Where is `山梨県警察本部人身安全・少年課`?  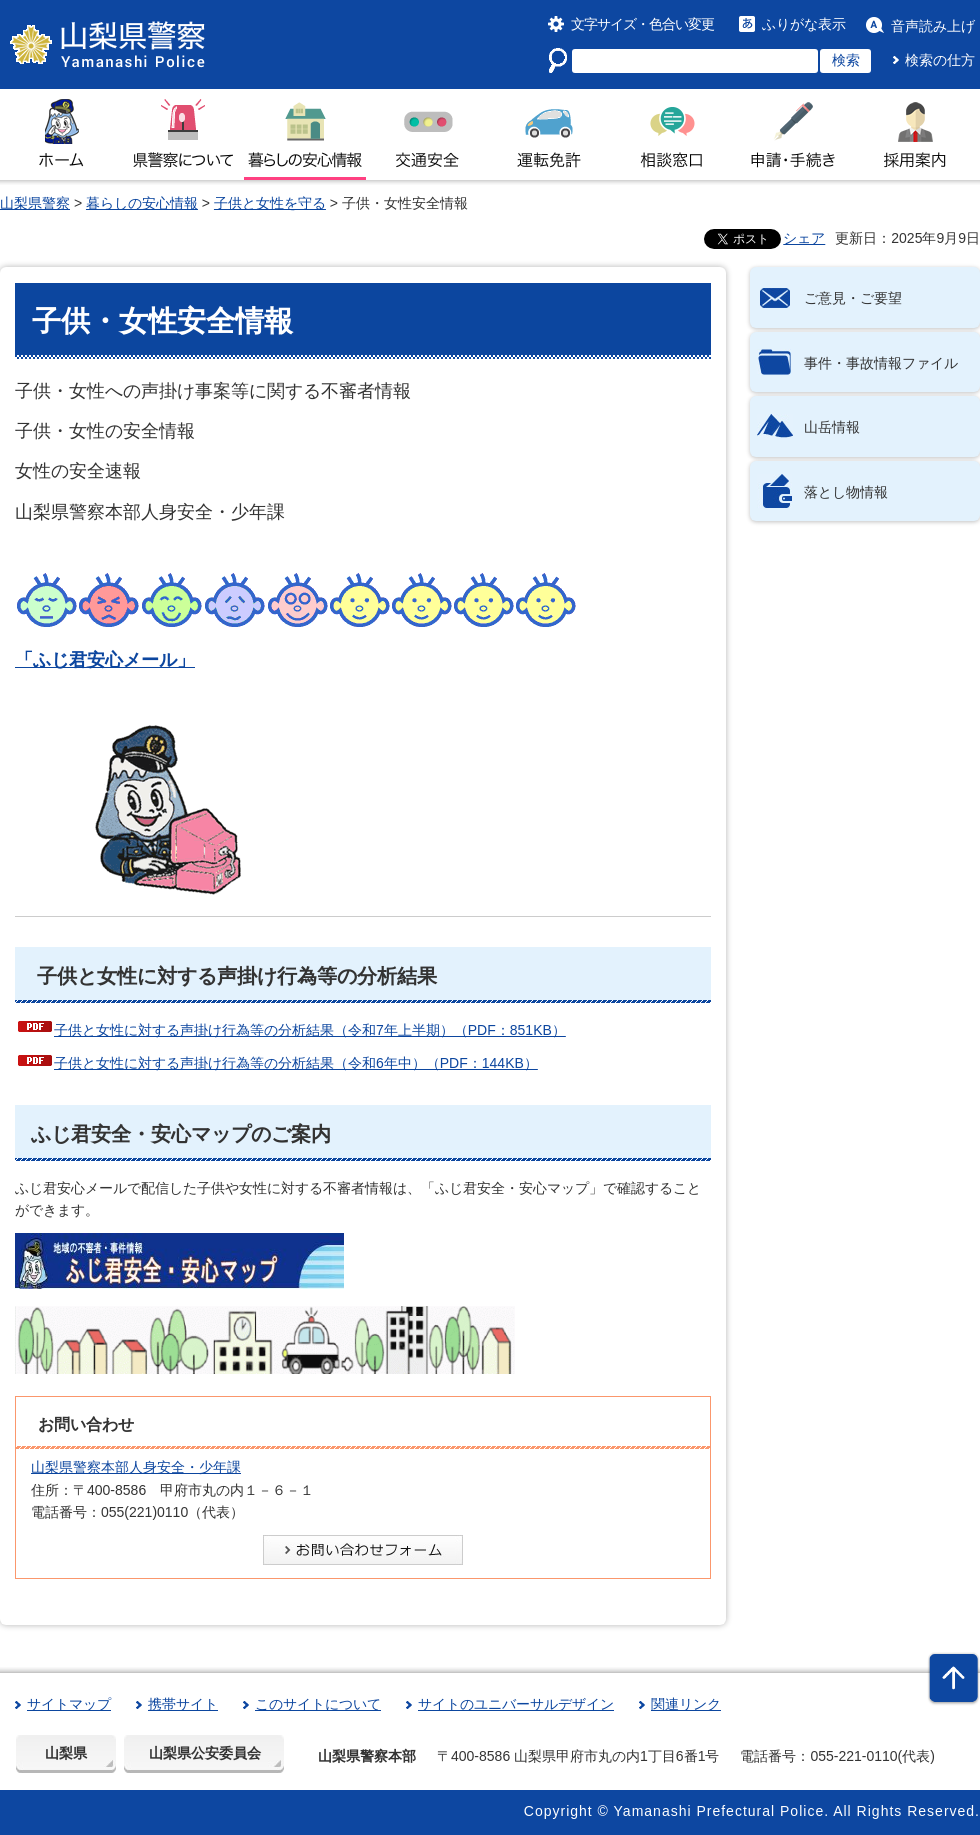 山梨県警察本部人身安全・少年課 is located at coordinates (136, 1467).